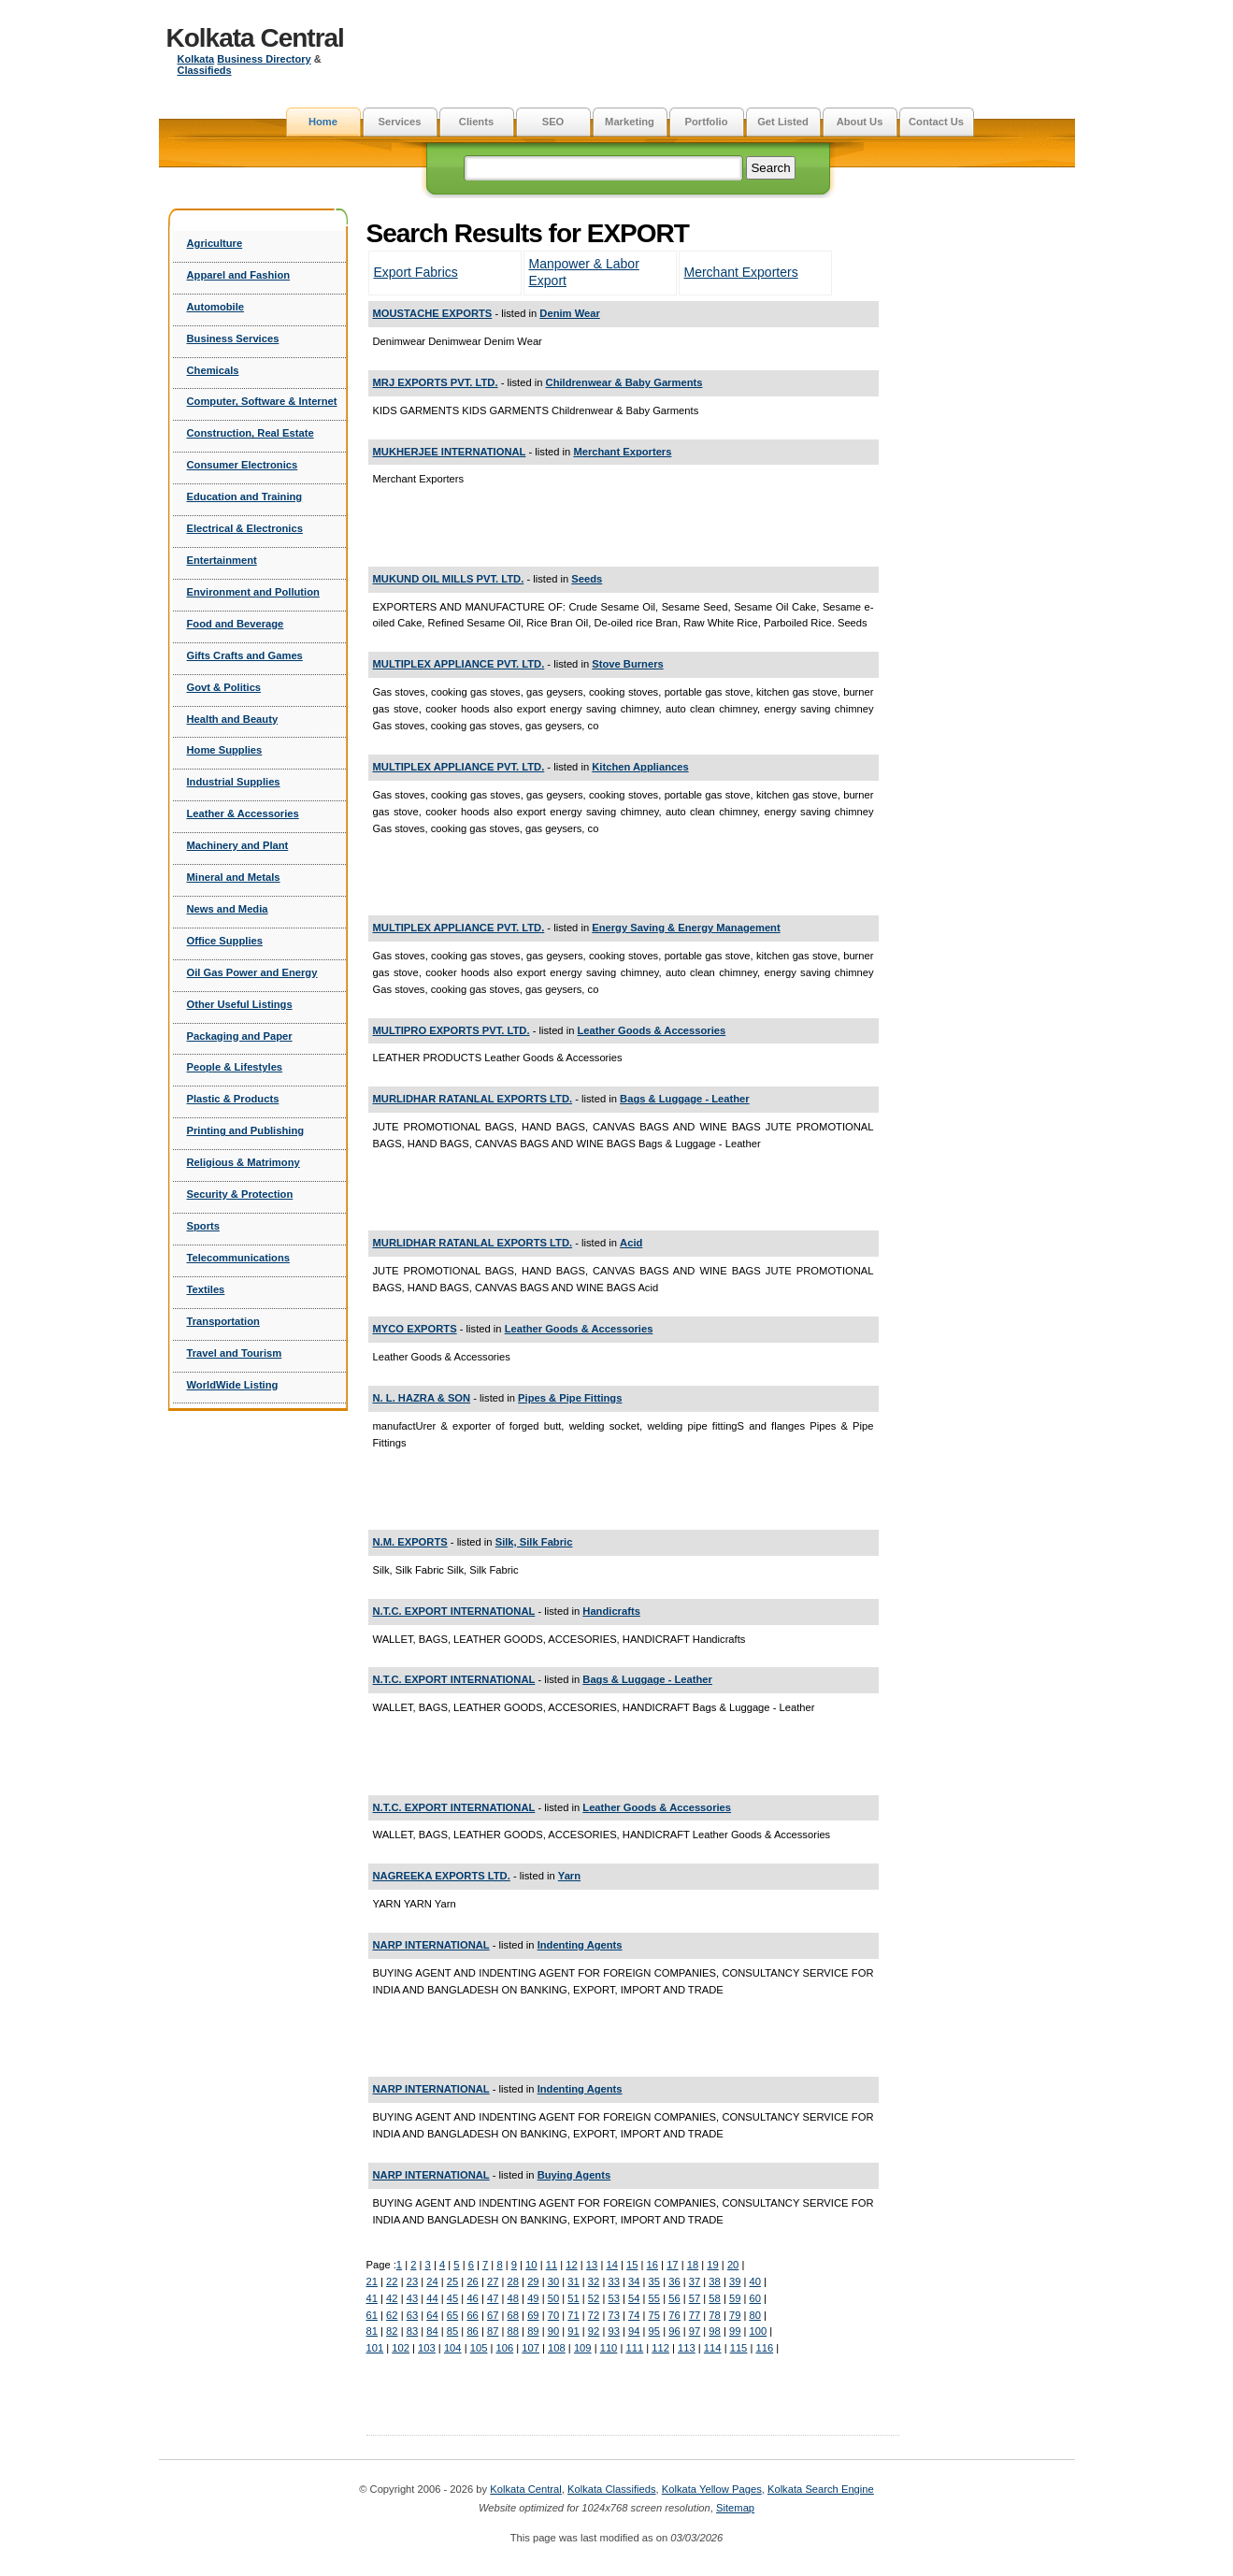 This screenshot has width=1233, height=2576. Describe the element at coordinates (391, 2315) in the screenshot. I see `62` at that location.